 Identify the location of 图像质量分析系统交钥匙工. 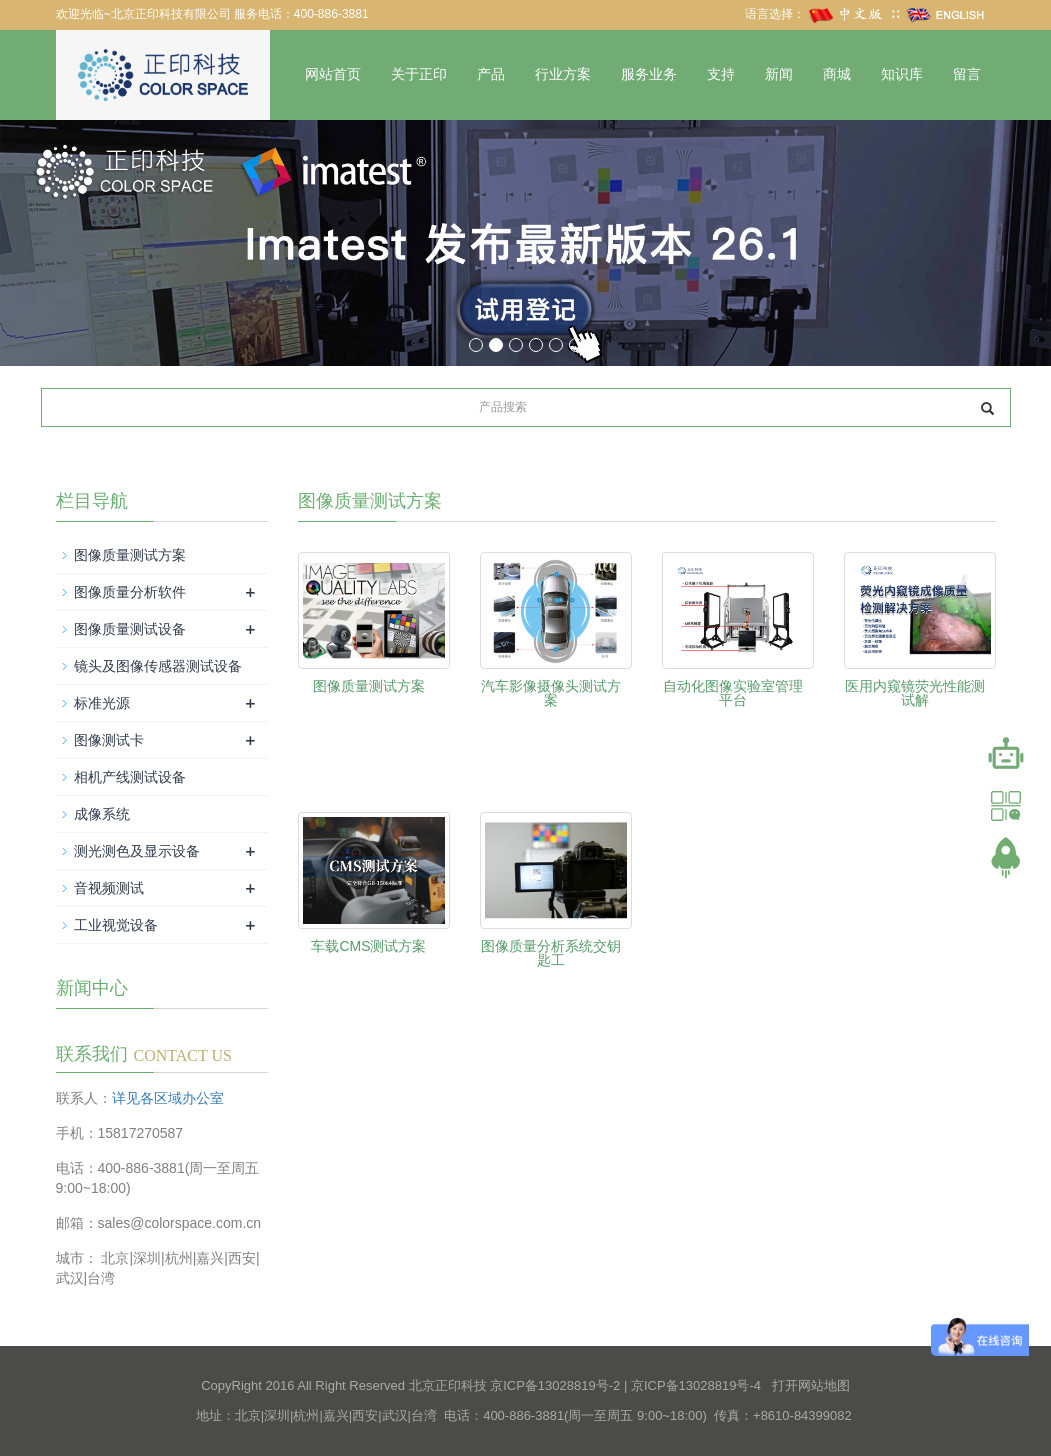
(551, 953).